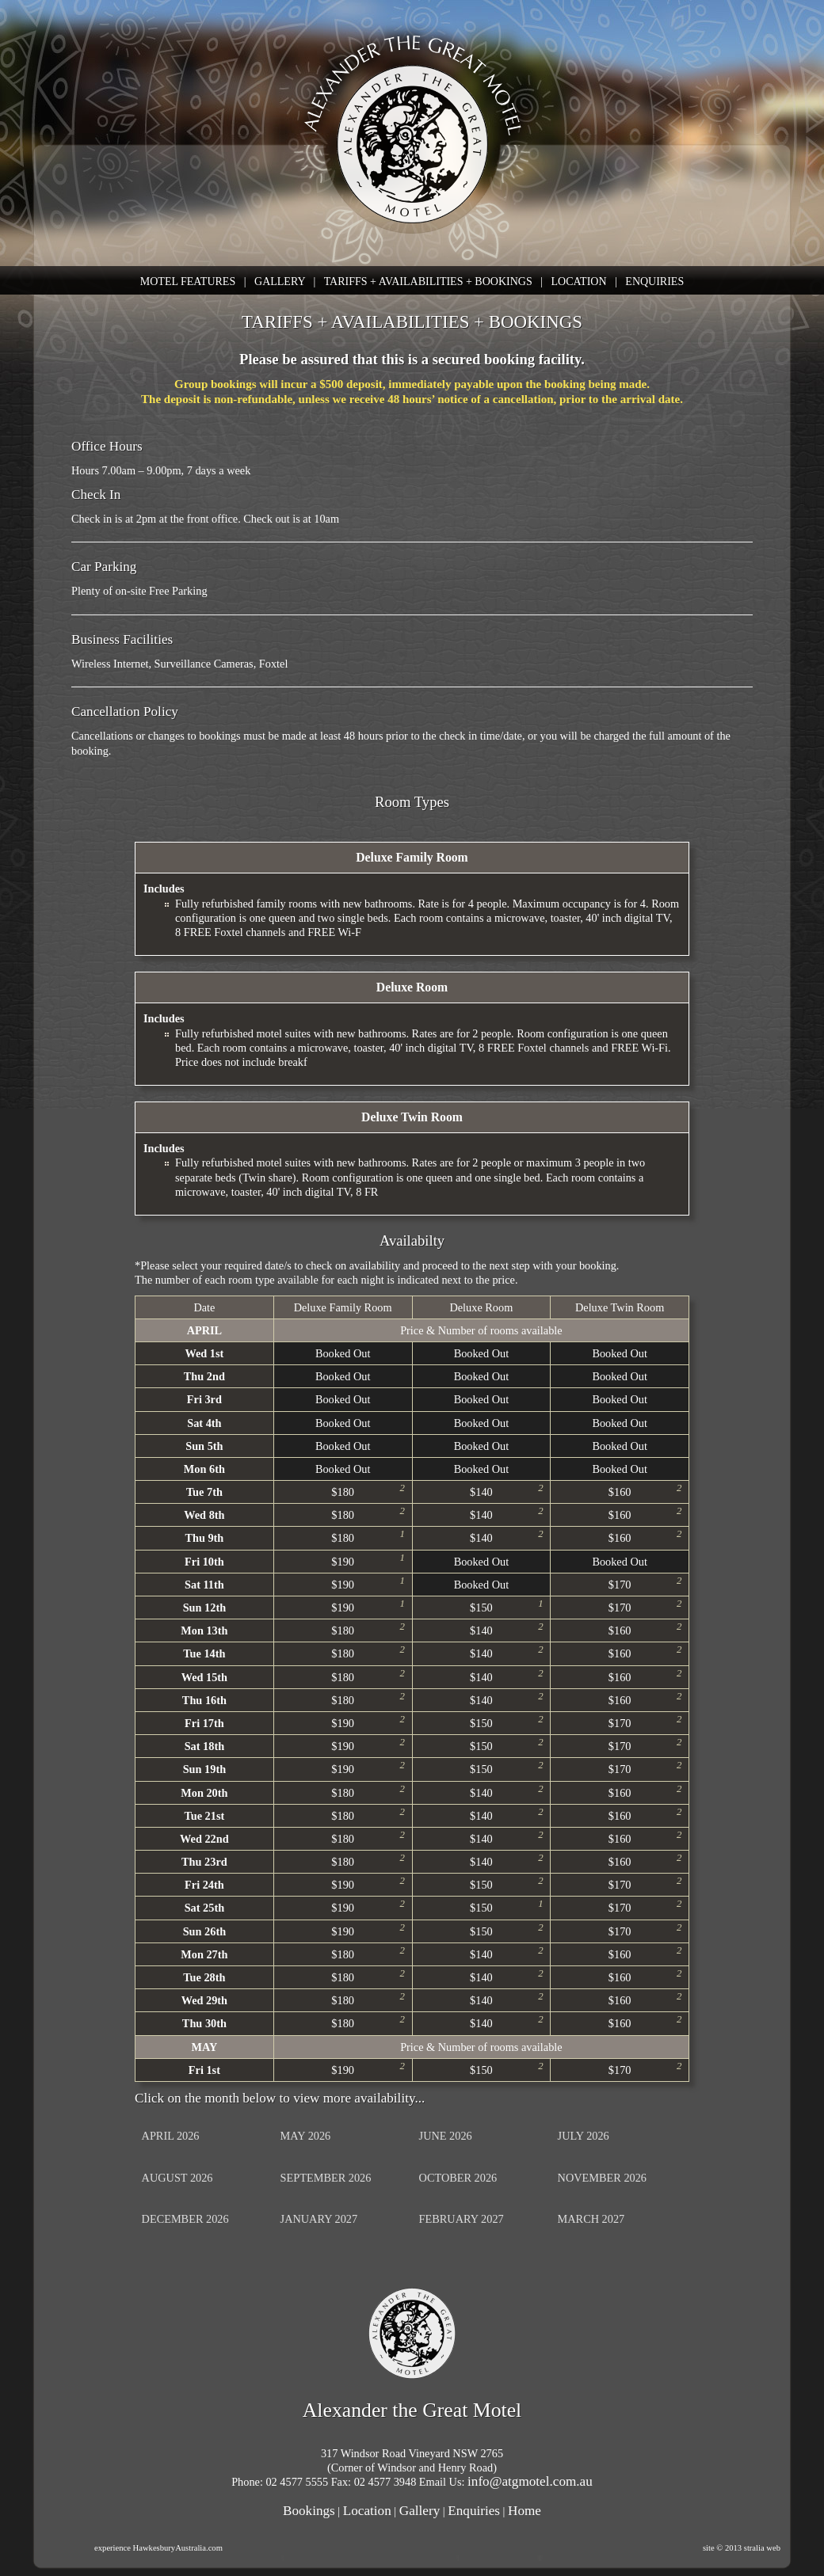 The width and height of the screenshot is (824, 2576). Describe the element at coordinates (654, 281) in the screenshot. I see `ENQUIRIES` at that location.